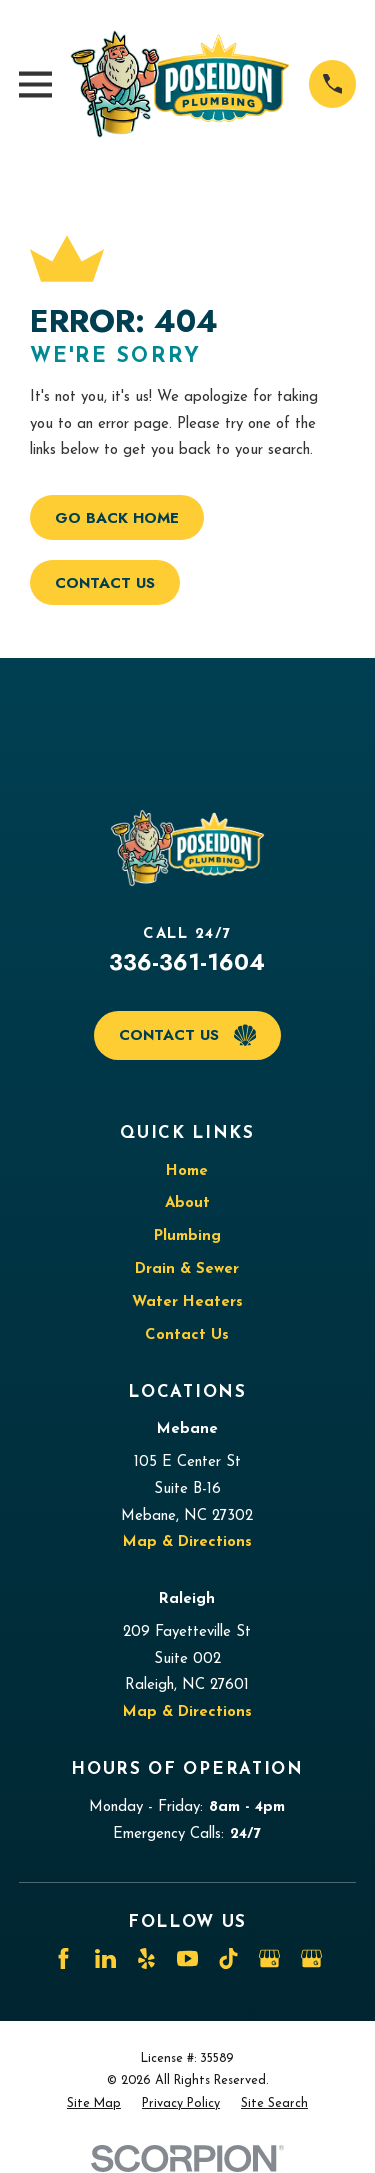 Image resolution: width=375 pixels, height=2173 pixels. I want to click on 336-361-1604, so click(187, 962).